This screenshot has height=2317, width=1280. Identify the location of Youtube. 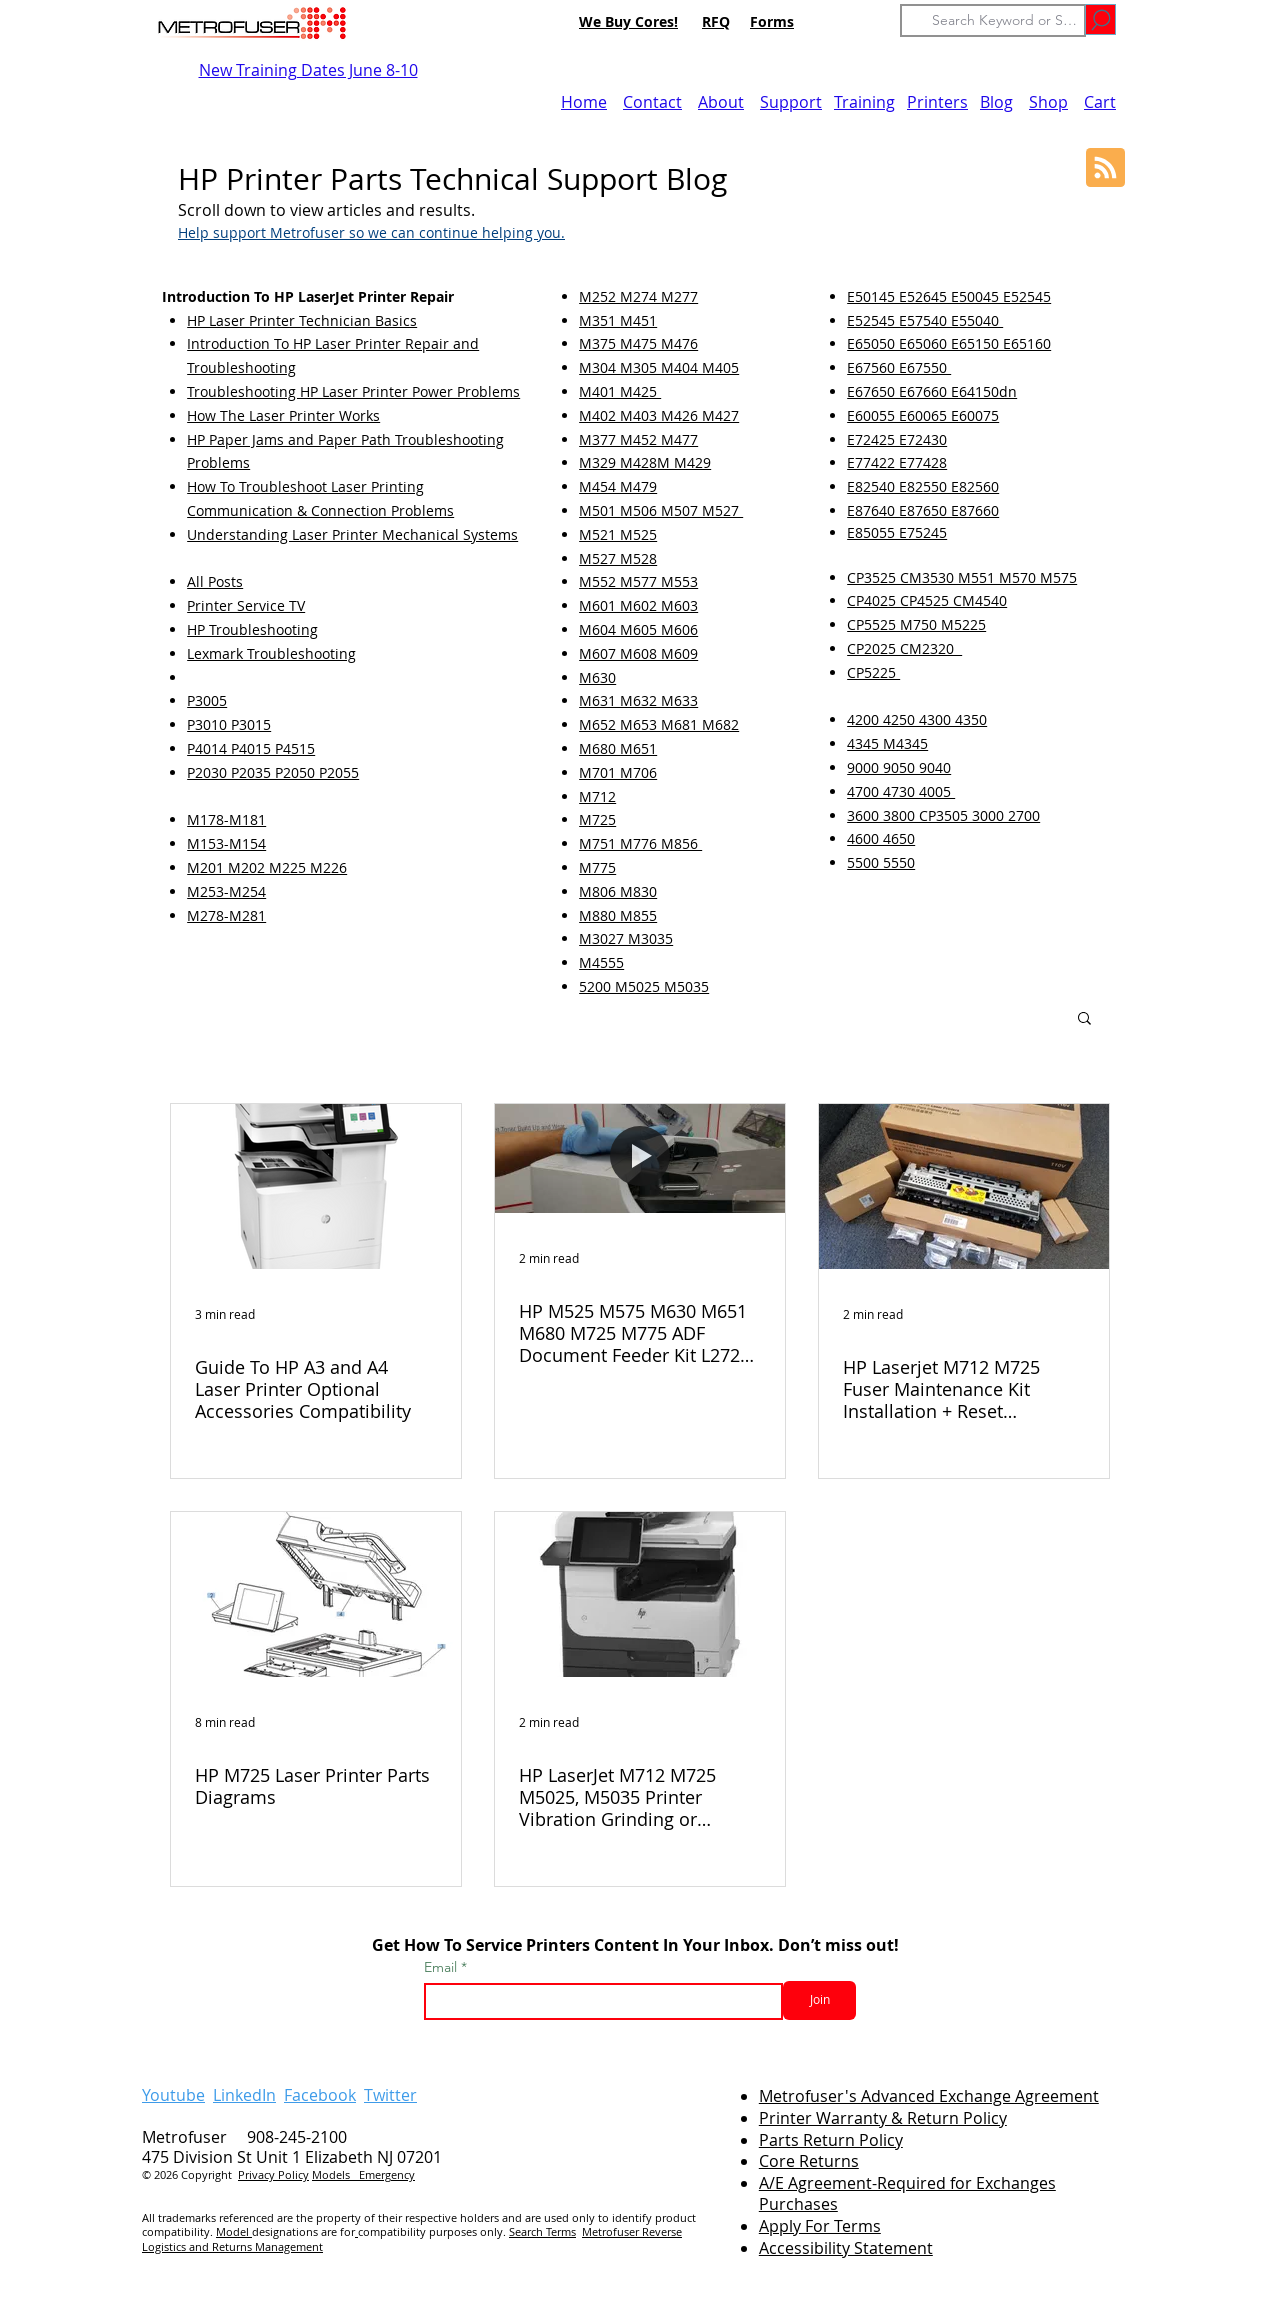
(173, 2095).